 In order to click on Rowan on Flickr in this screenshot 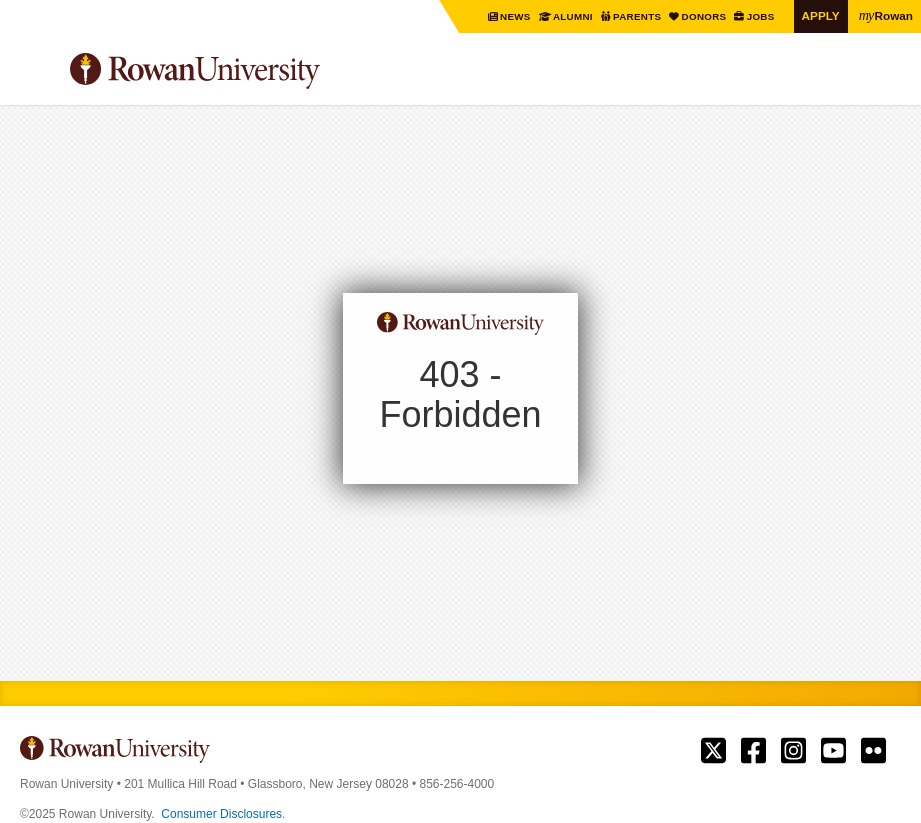, I will do `click(873, 751)`.